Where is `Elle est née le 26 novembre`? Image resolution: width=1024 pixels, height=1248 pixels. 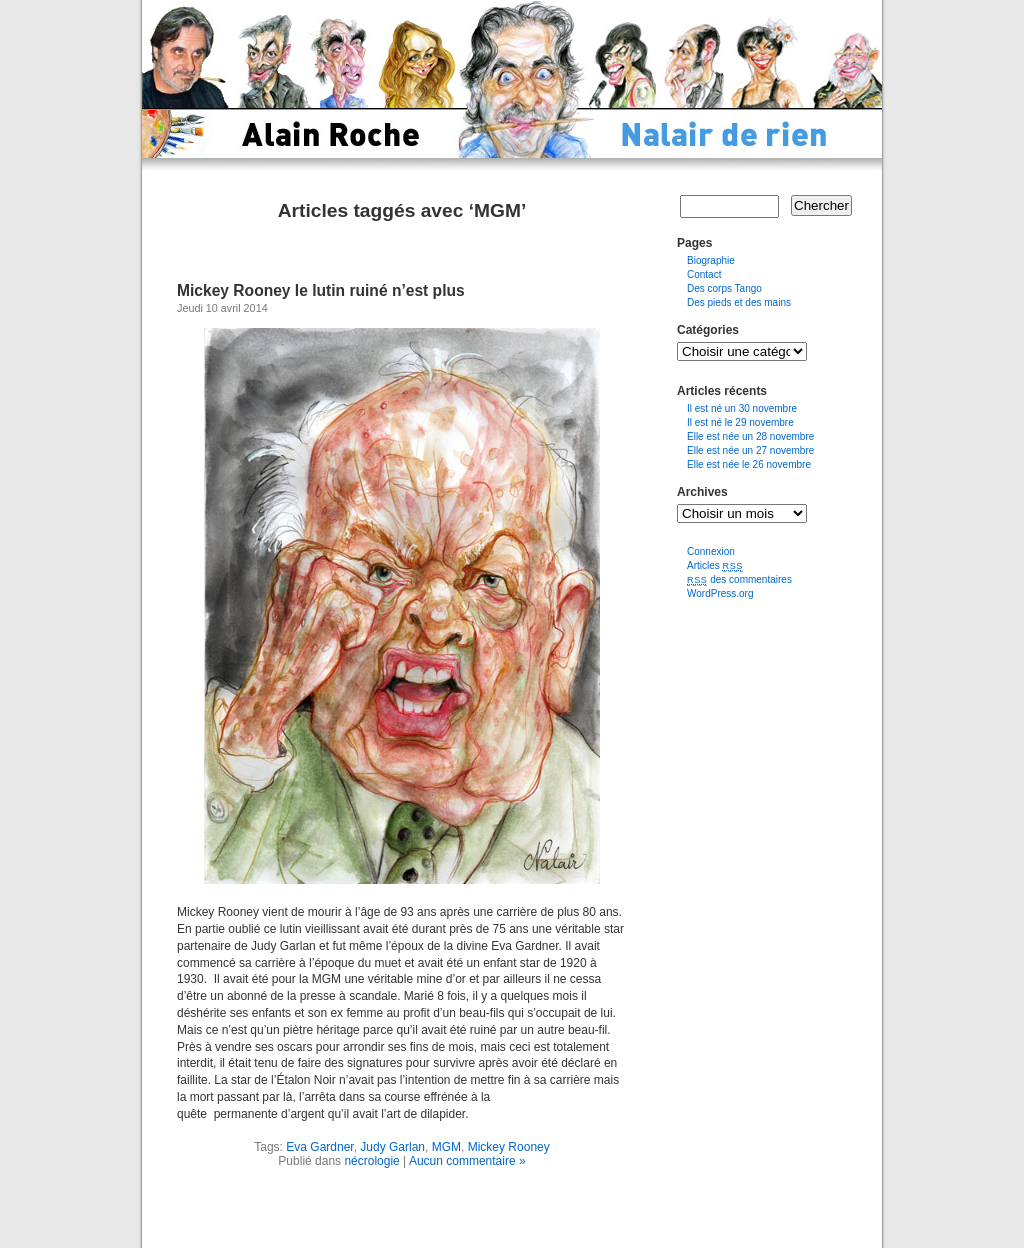 Elle est née le 26 novembre is located at coordinates (749, 464).